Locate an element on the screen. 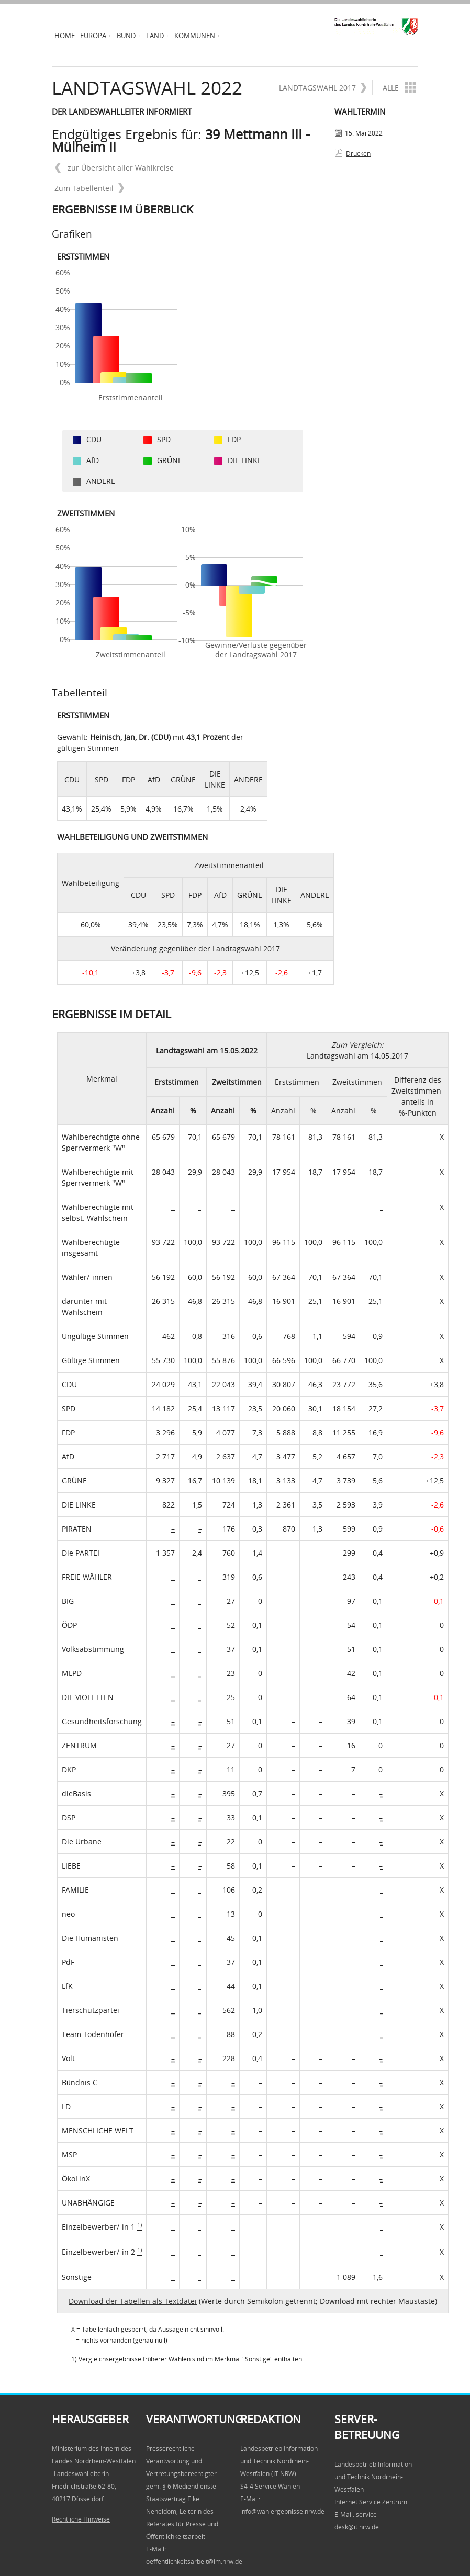 The width and height of the screenshot is (470, 2576). Bund is located at coordinates (126, 35).